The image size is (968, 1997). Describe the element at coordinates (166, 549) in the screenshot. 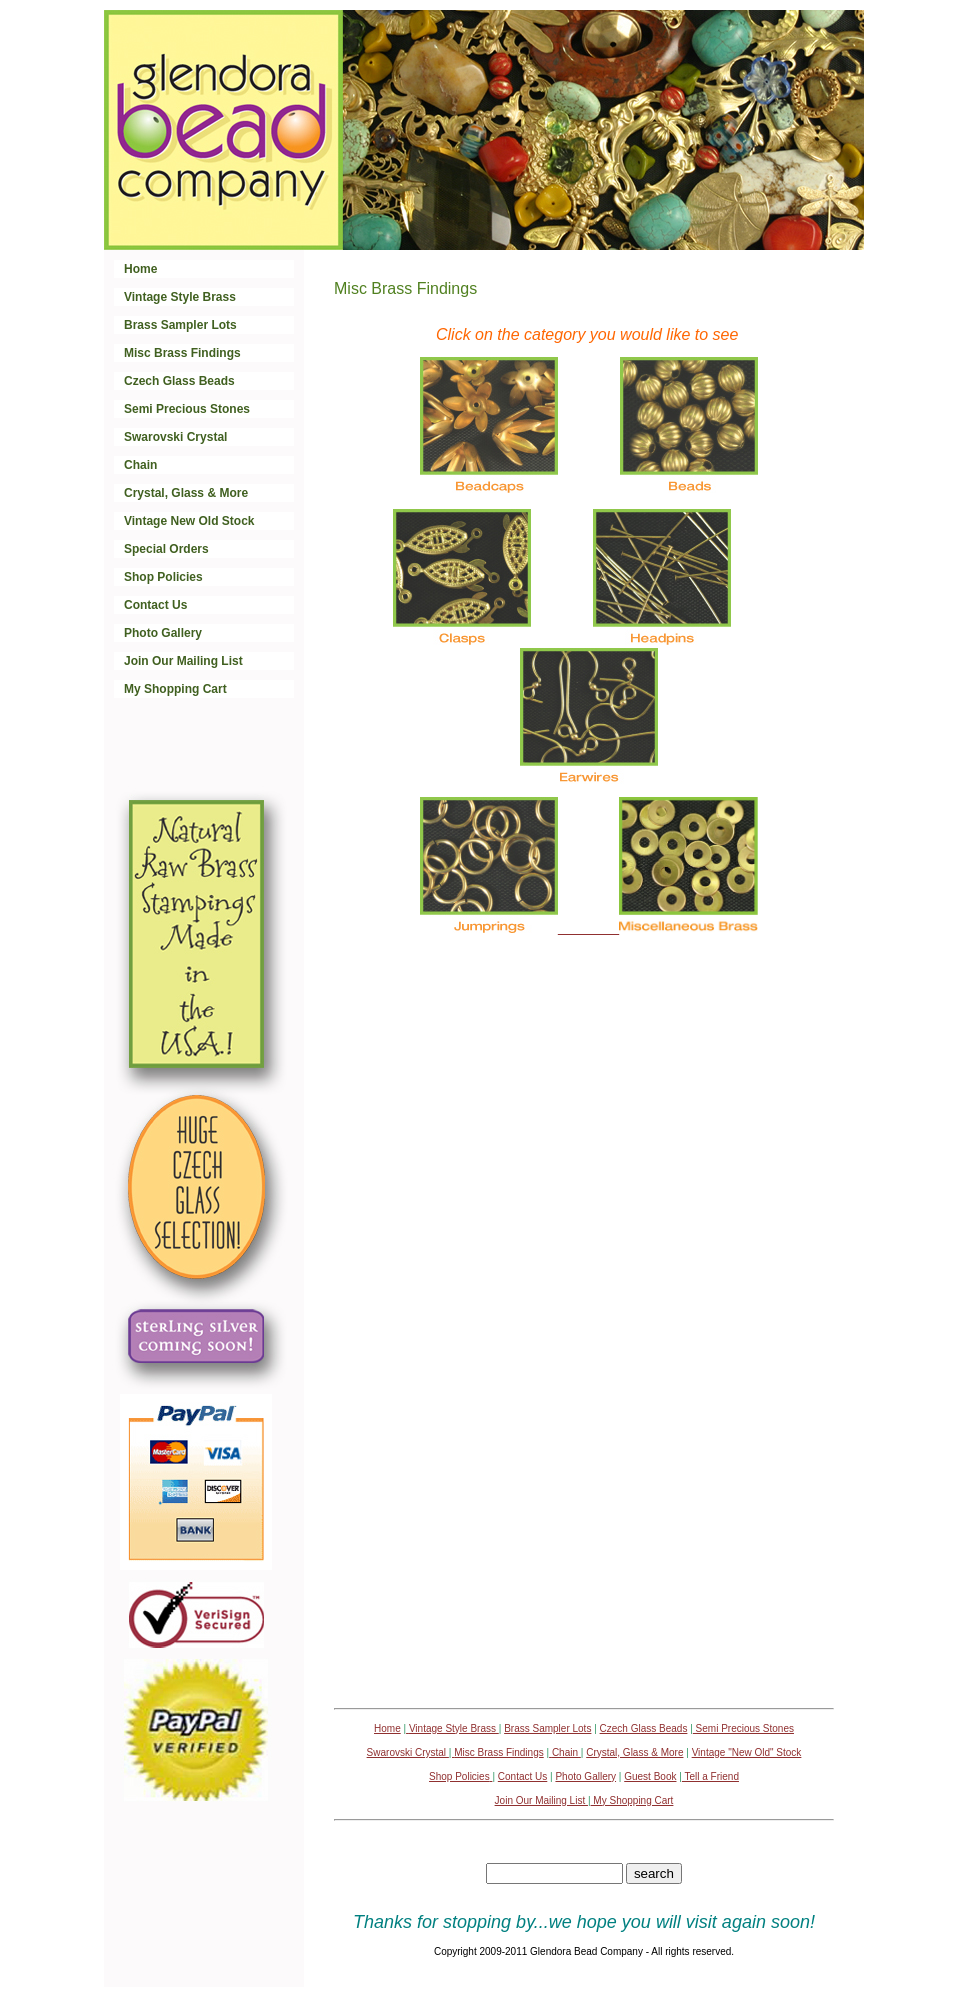

I see `Special Orders` at that location.